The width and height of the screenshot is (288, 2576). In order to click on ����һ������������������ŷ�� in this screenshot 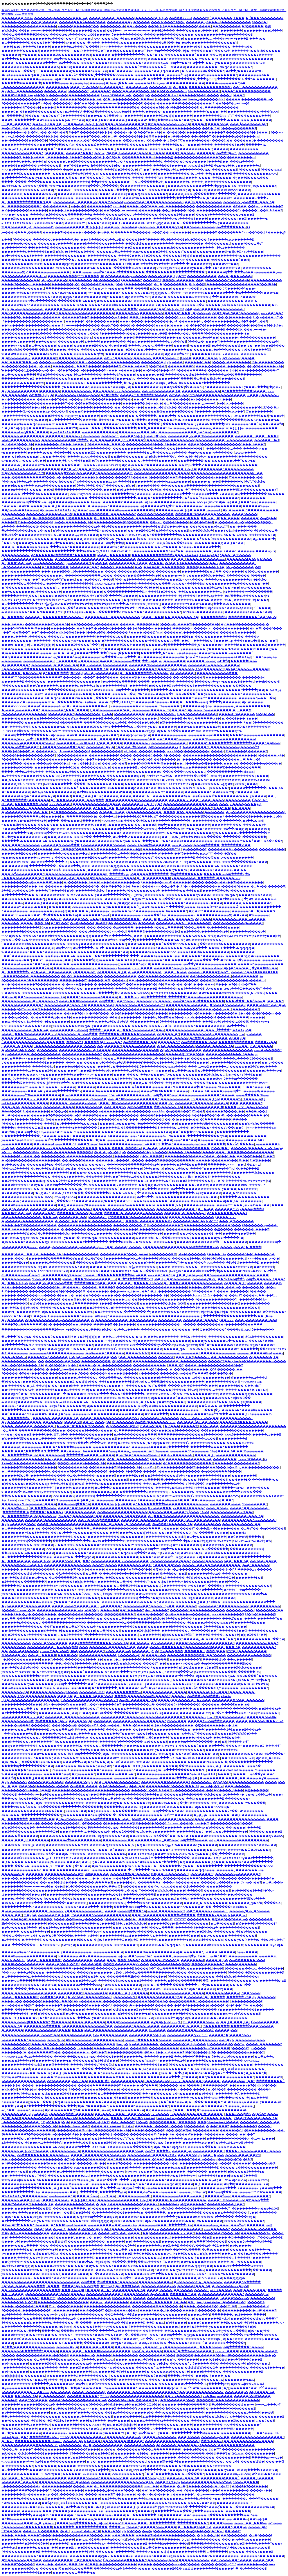, I will do `click(133, 698)`.